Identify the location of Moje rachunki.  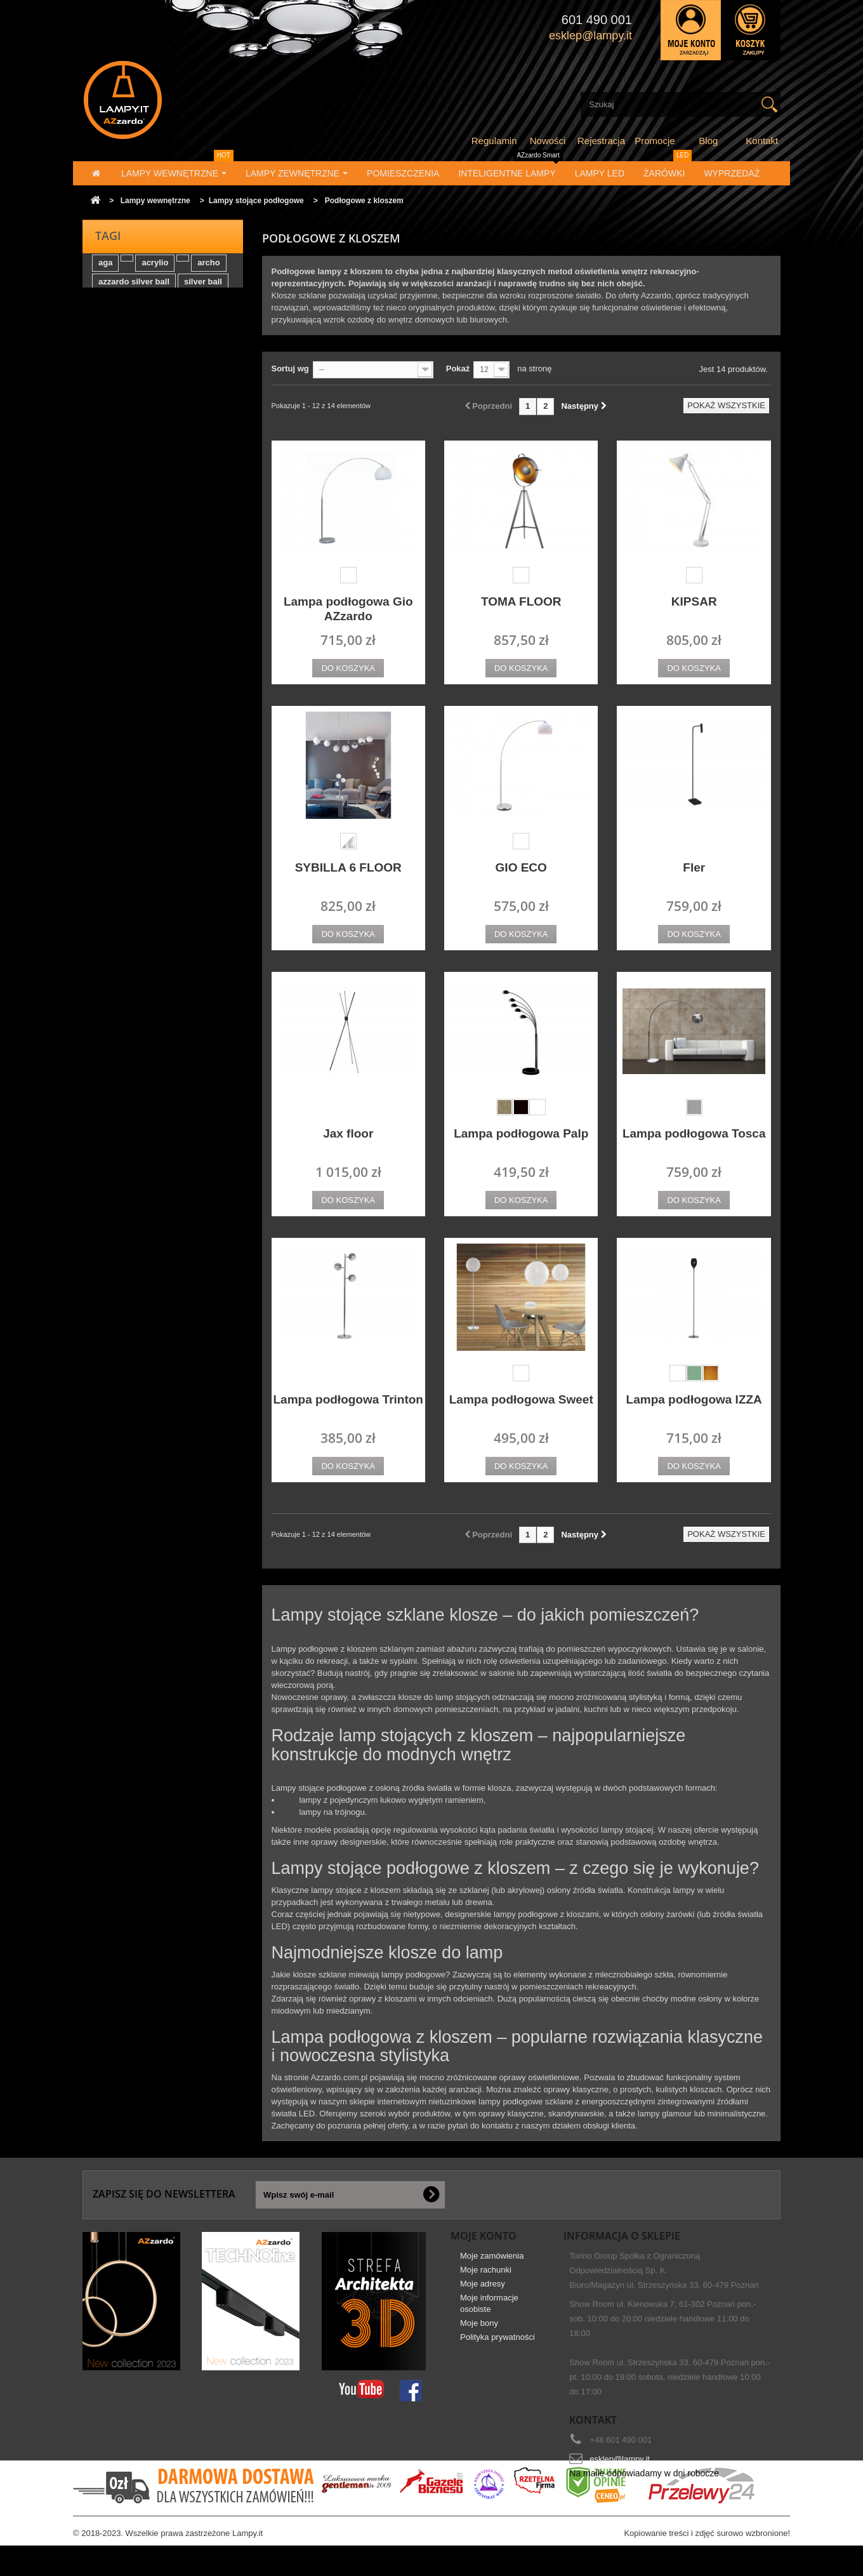
(485, 2277).